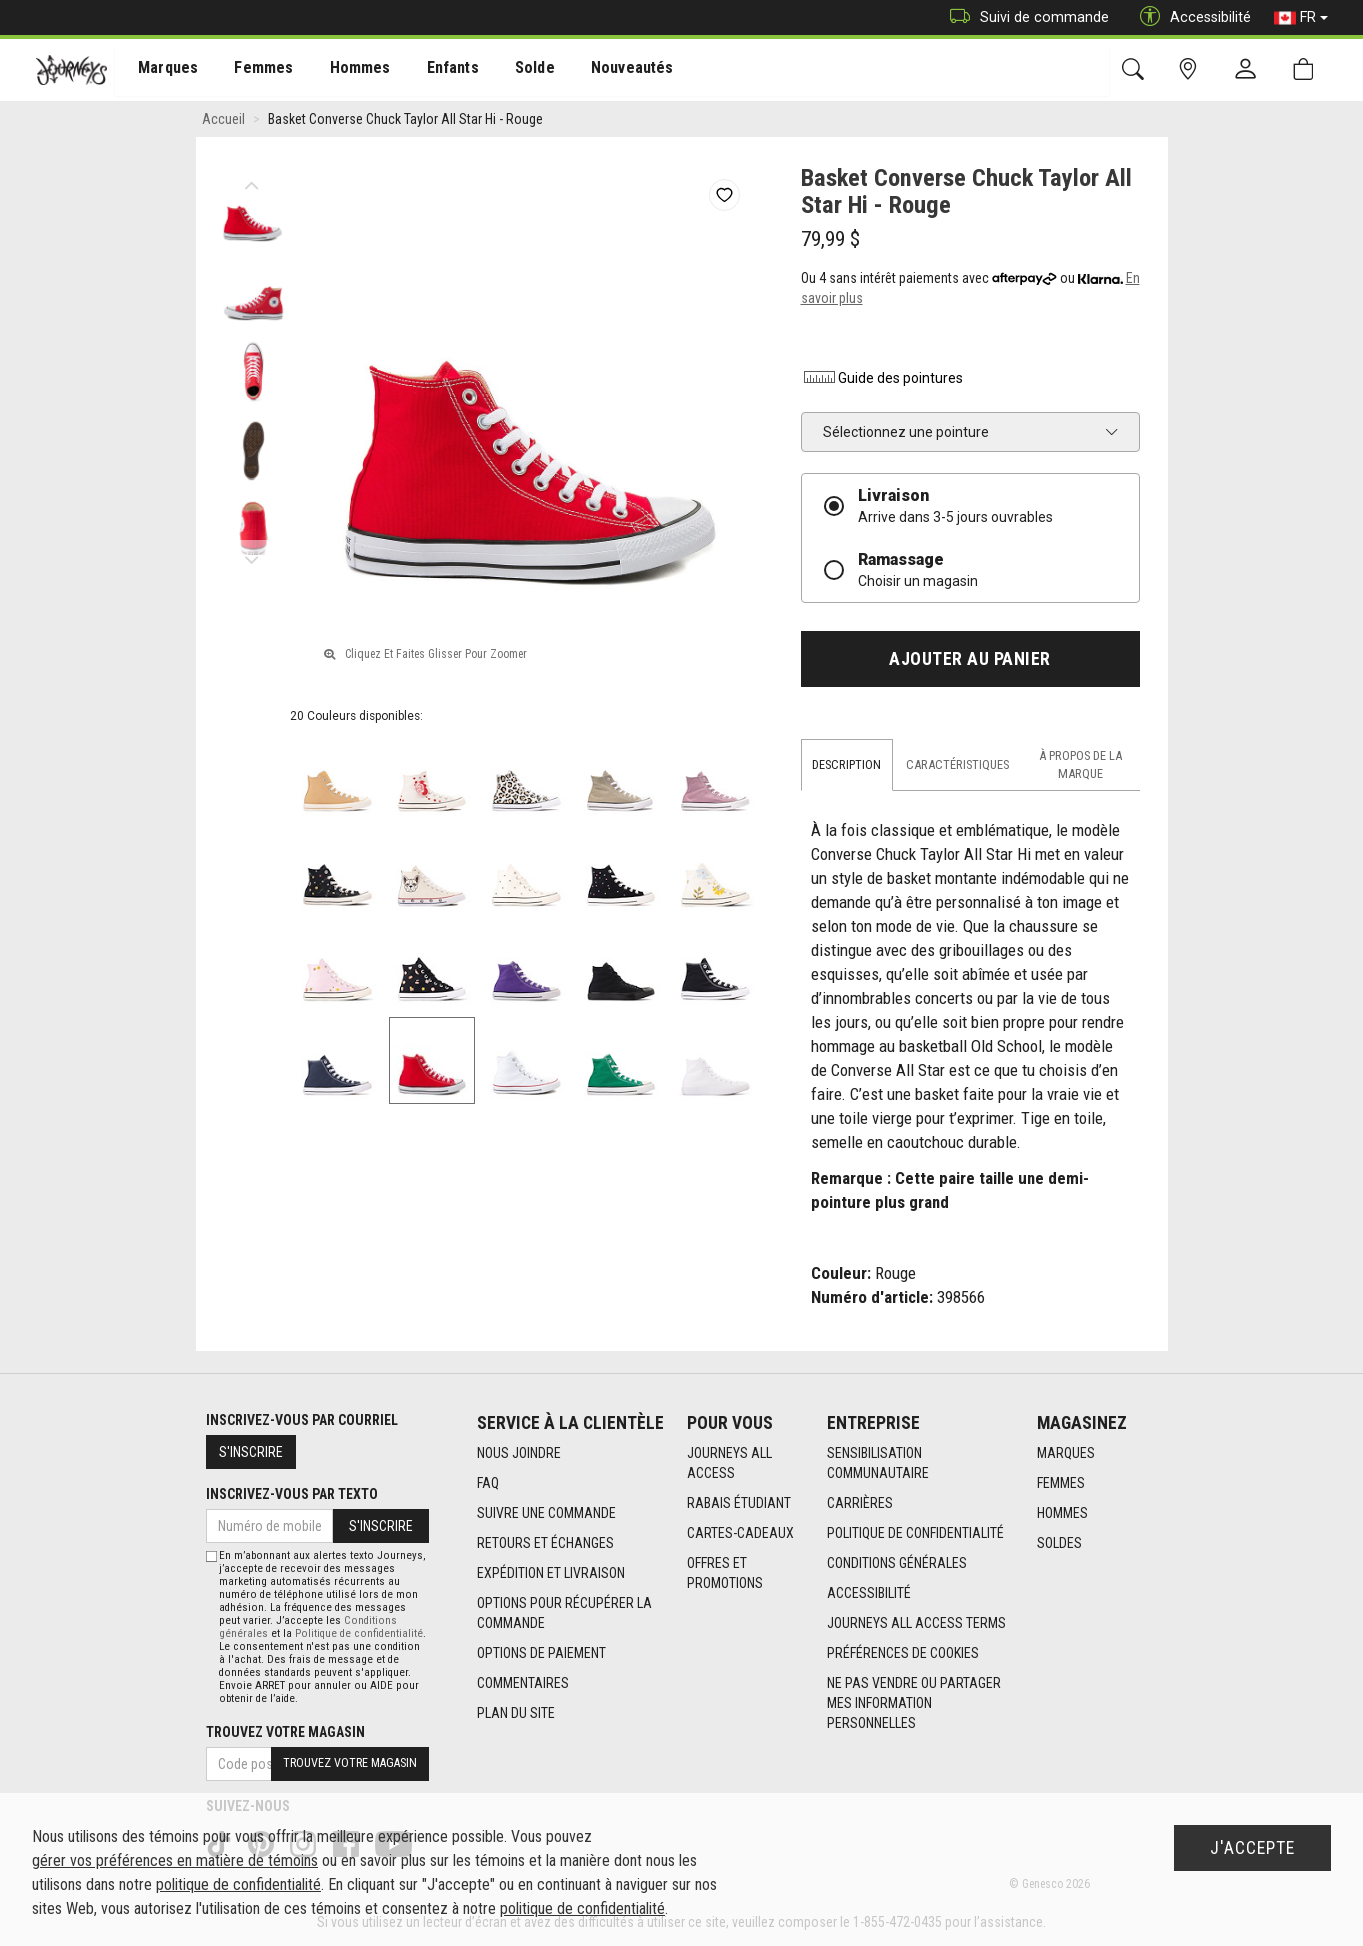 The image size is (1363, 1946). I want to click on Suivi de commande, so click(1024, 17).